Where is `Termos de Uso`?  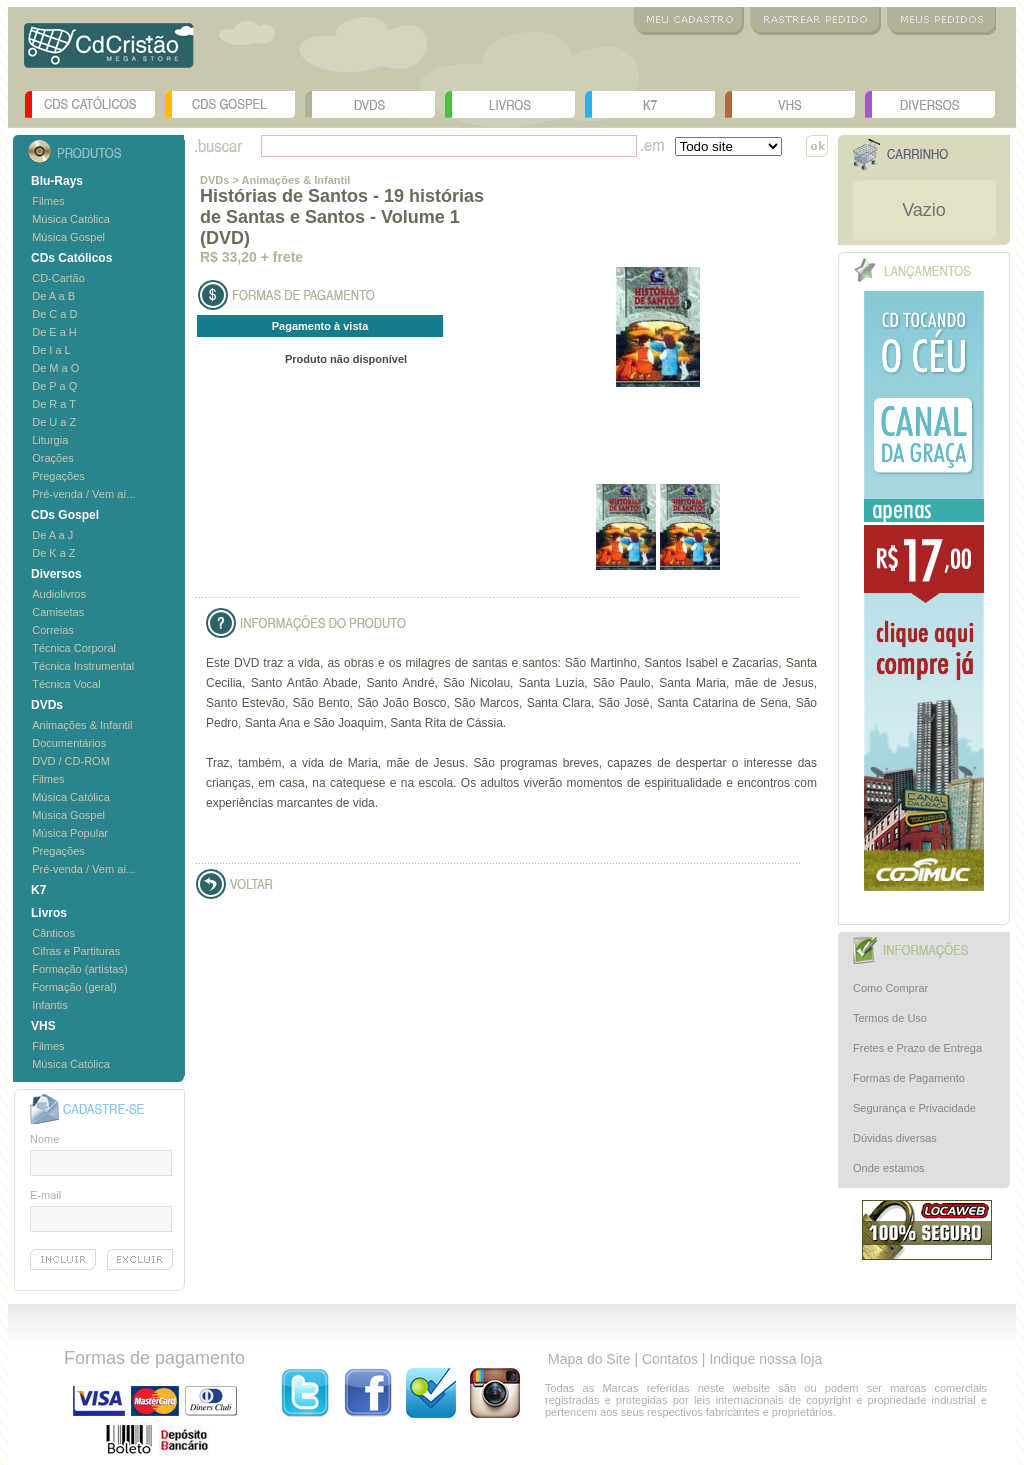
Termos de Uso is located at coordinates (890, 1018).